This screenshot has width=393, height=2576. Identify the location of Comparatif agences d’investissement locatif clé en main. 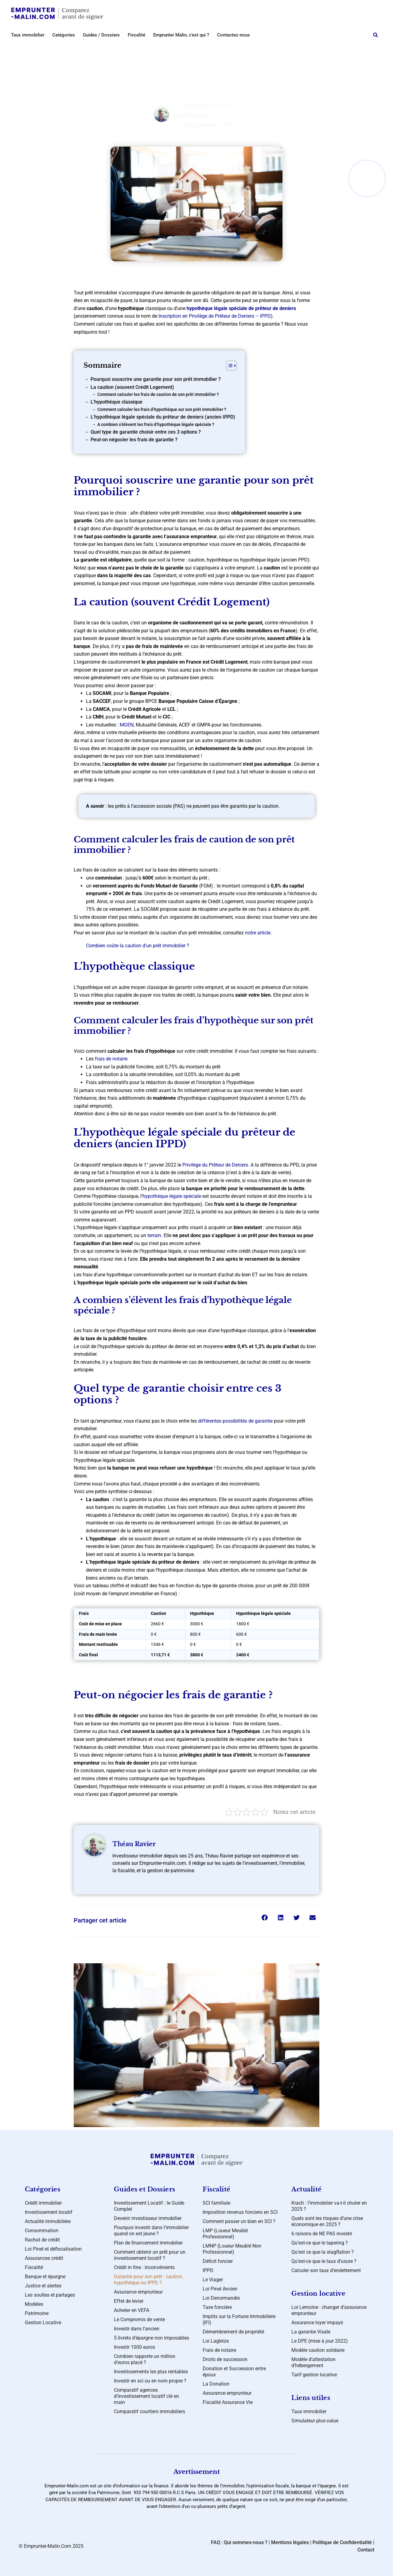
(146, 2396).